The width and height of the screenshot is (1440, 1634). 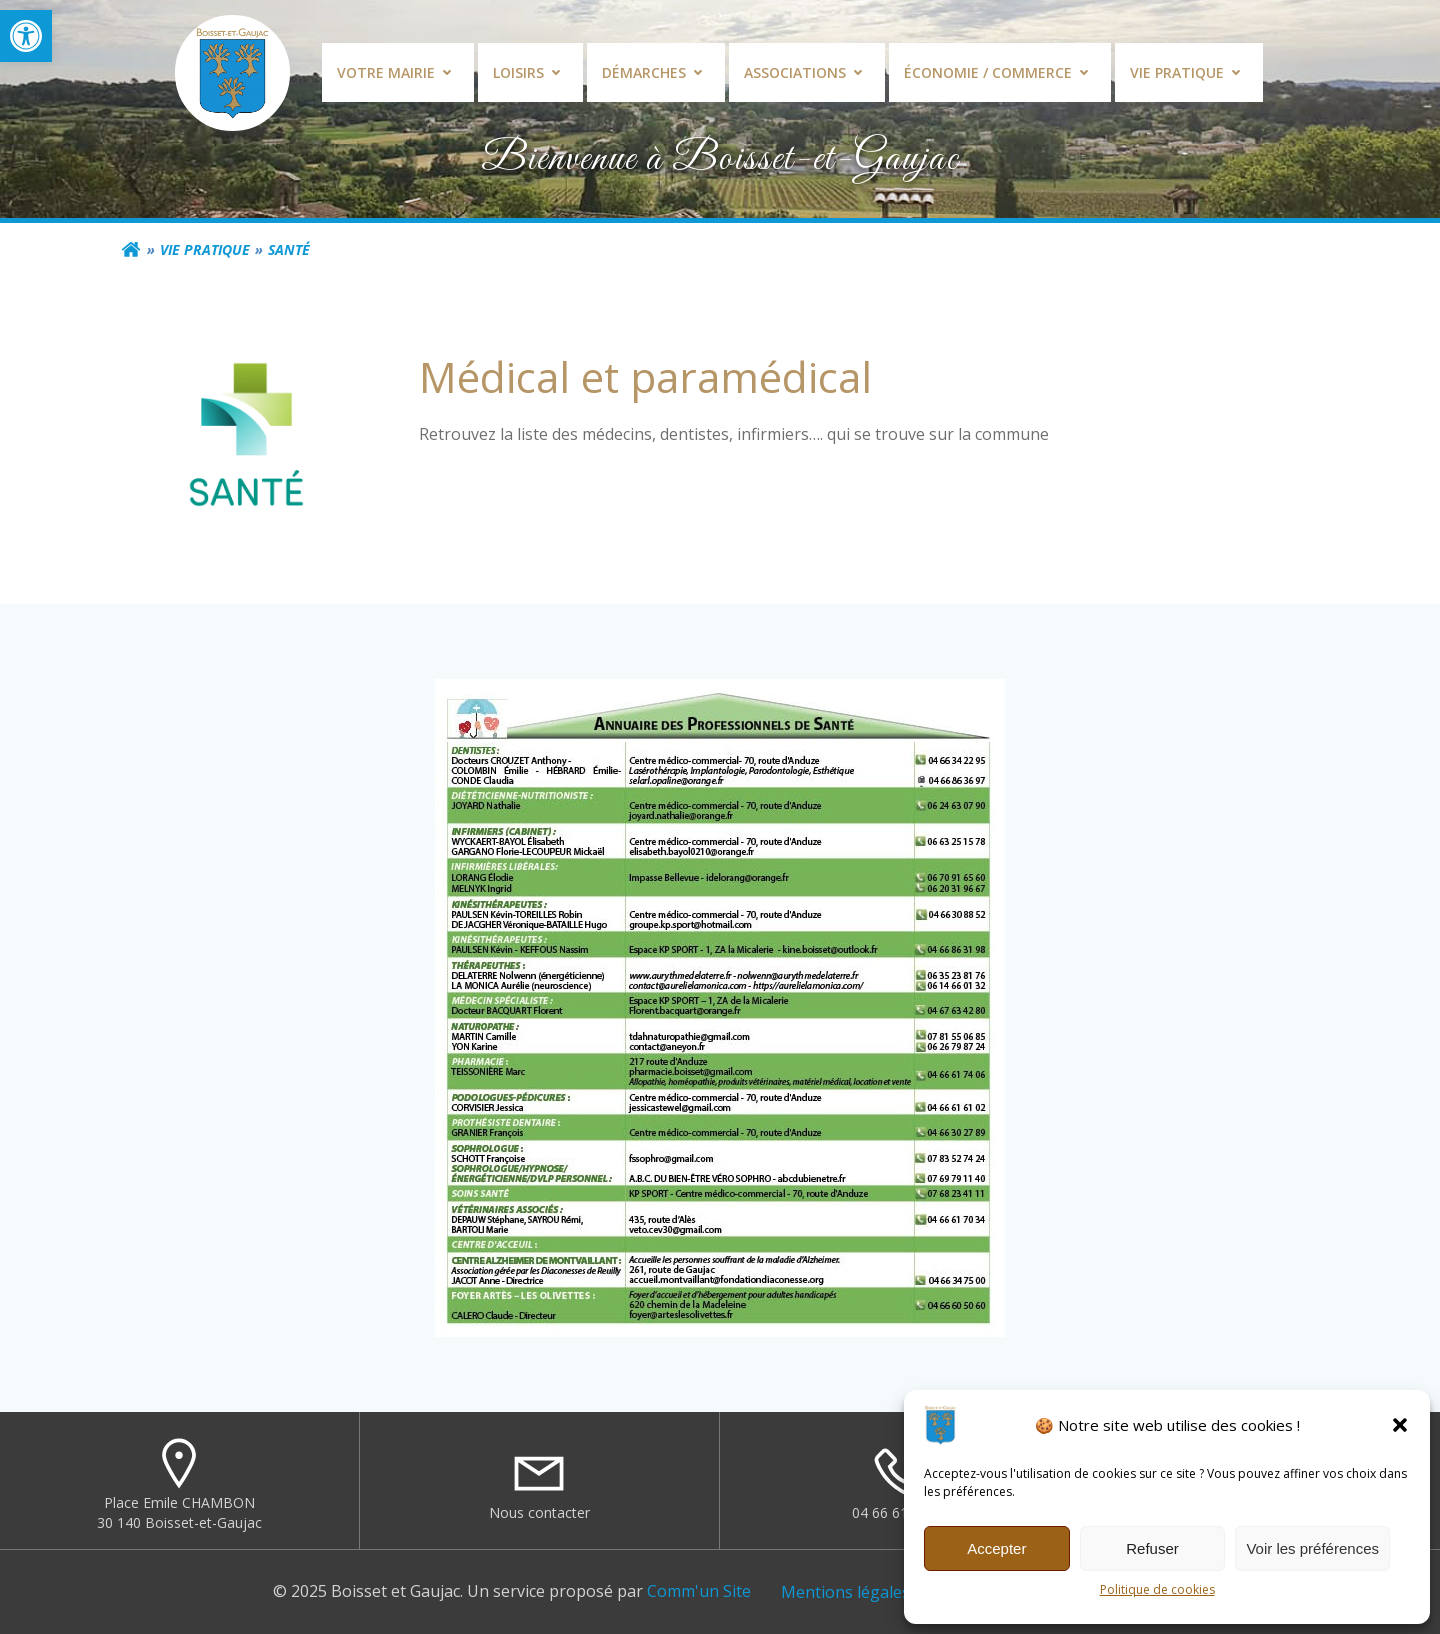 What do you see at coordinates (1152, 1548) in the screenshot?
I see `Refuser` at bounding box center [1152, 1548].